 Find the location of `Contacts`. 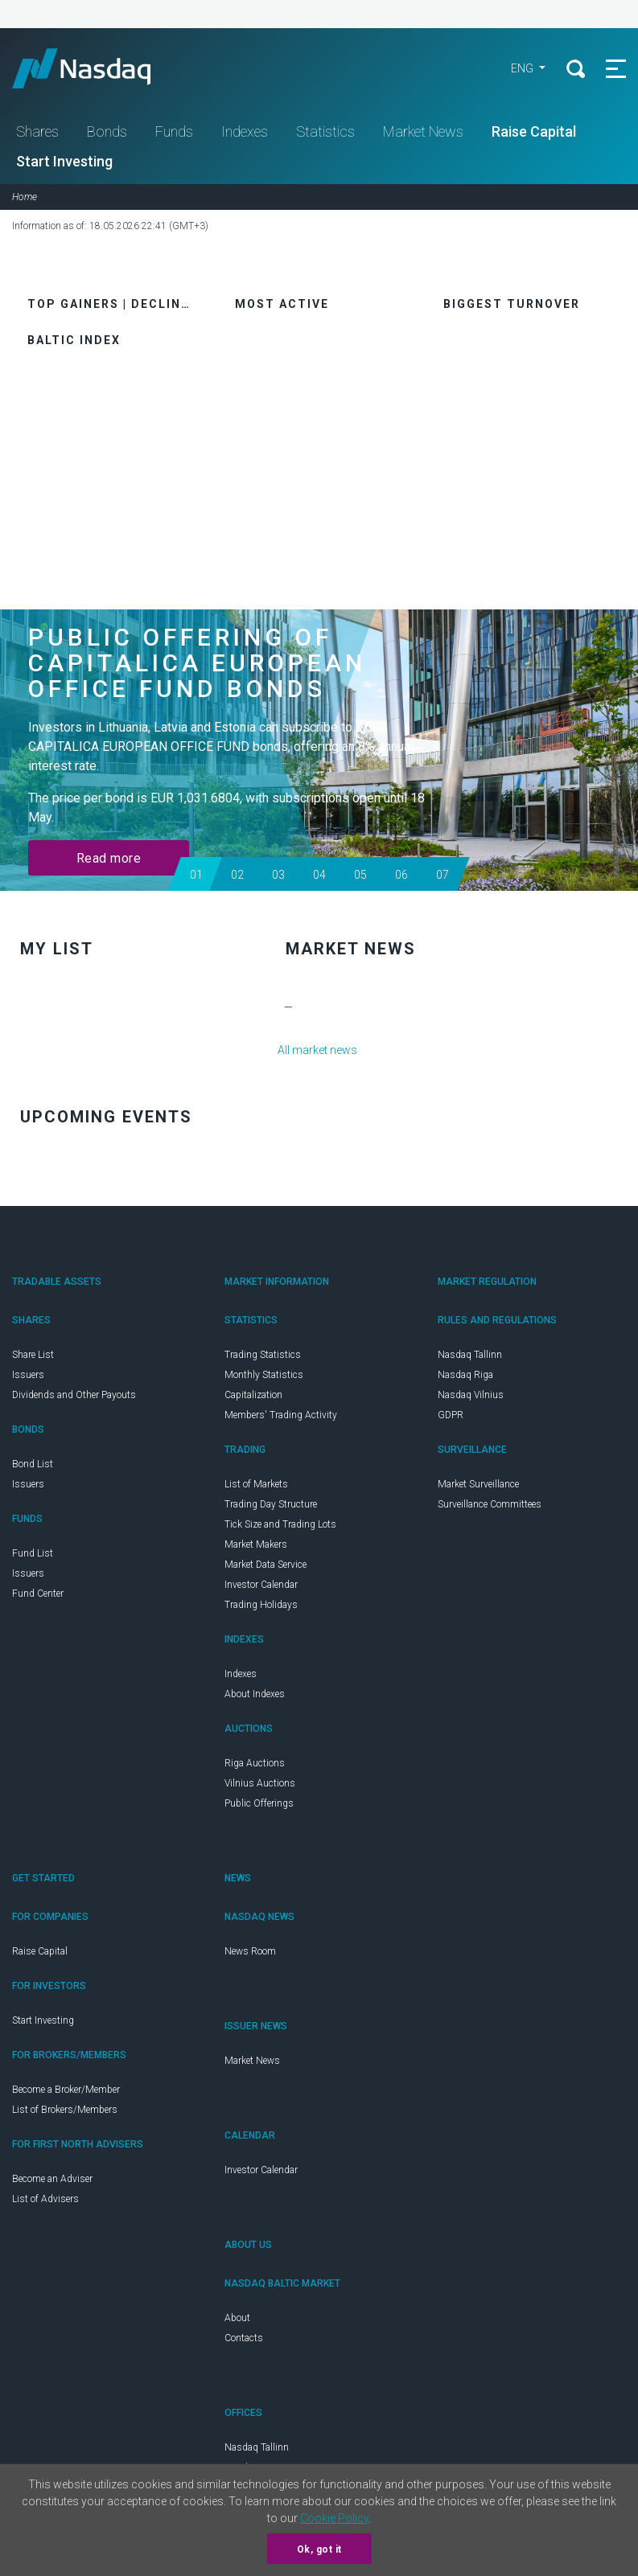

Contacts is located at coordinates (243, 2338).